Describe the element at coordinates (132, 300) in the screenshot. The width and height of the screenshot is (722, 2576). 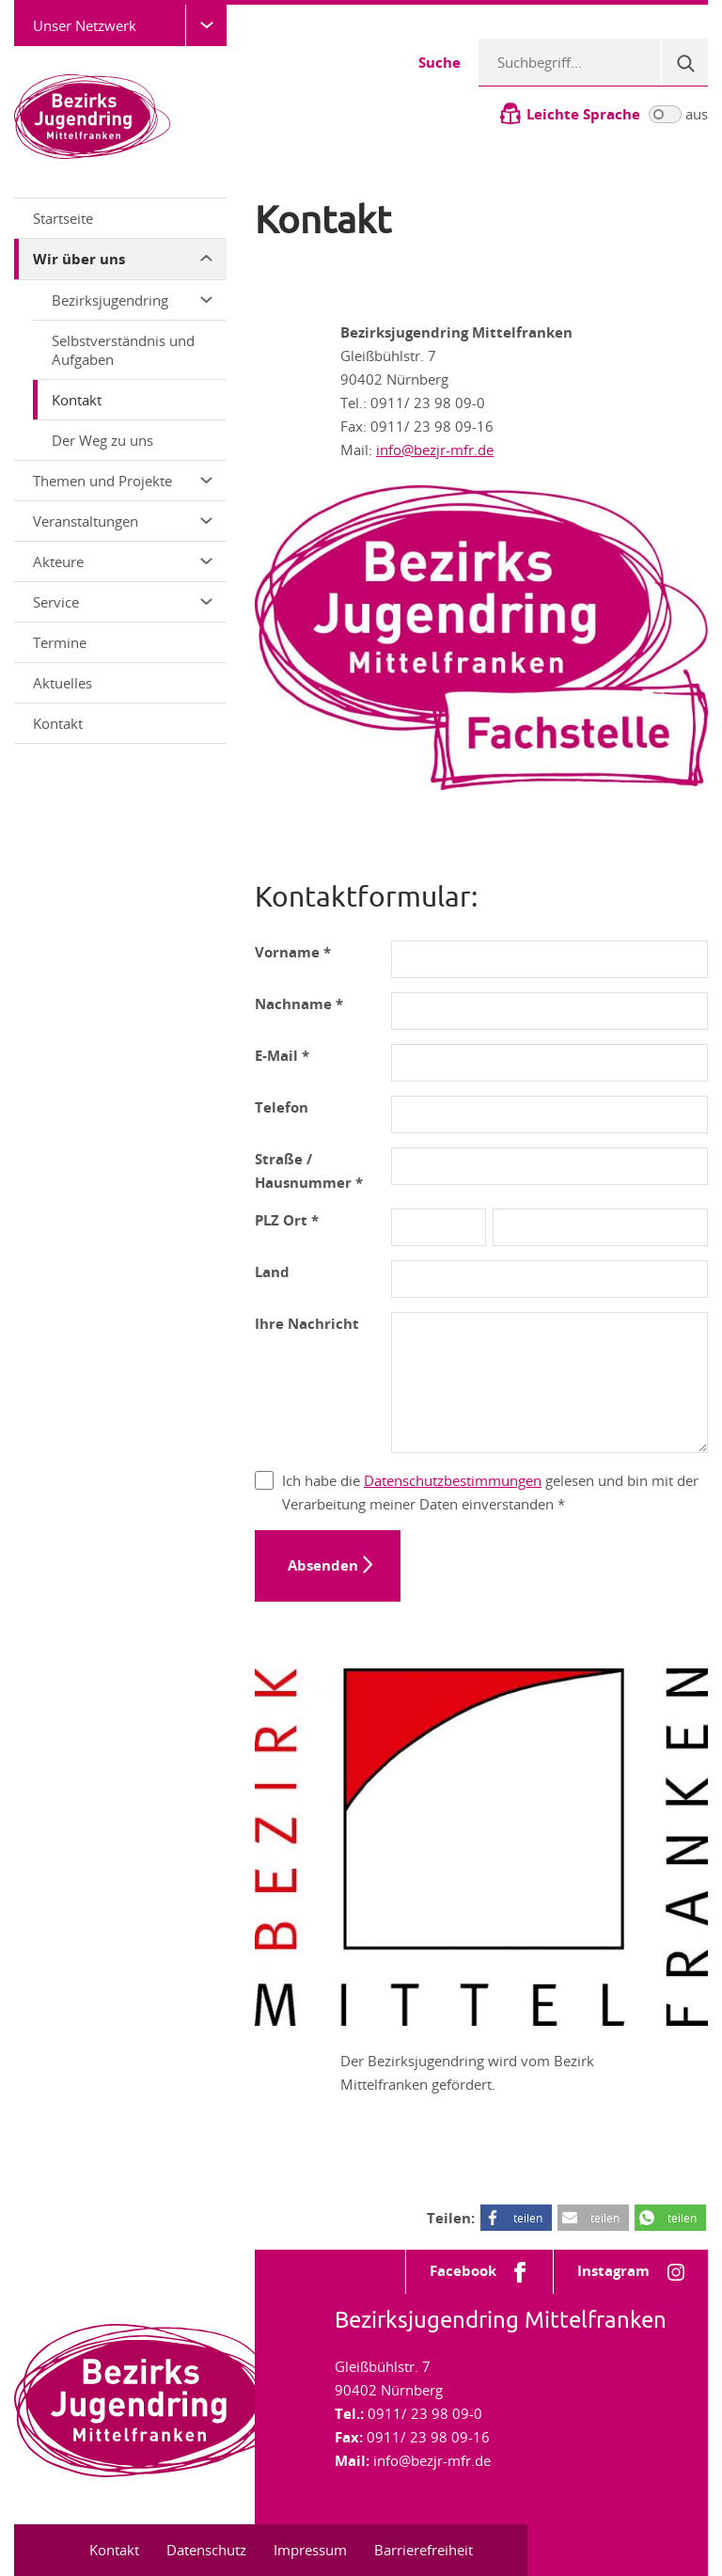
I see `Bezirksjugendring` at that location.